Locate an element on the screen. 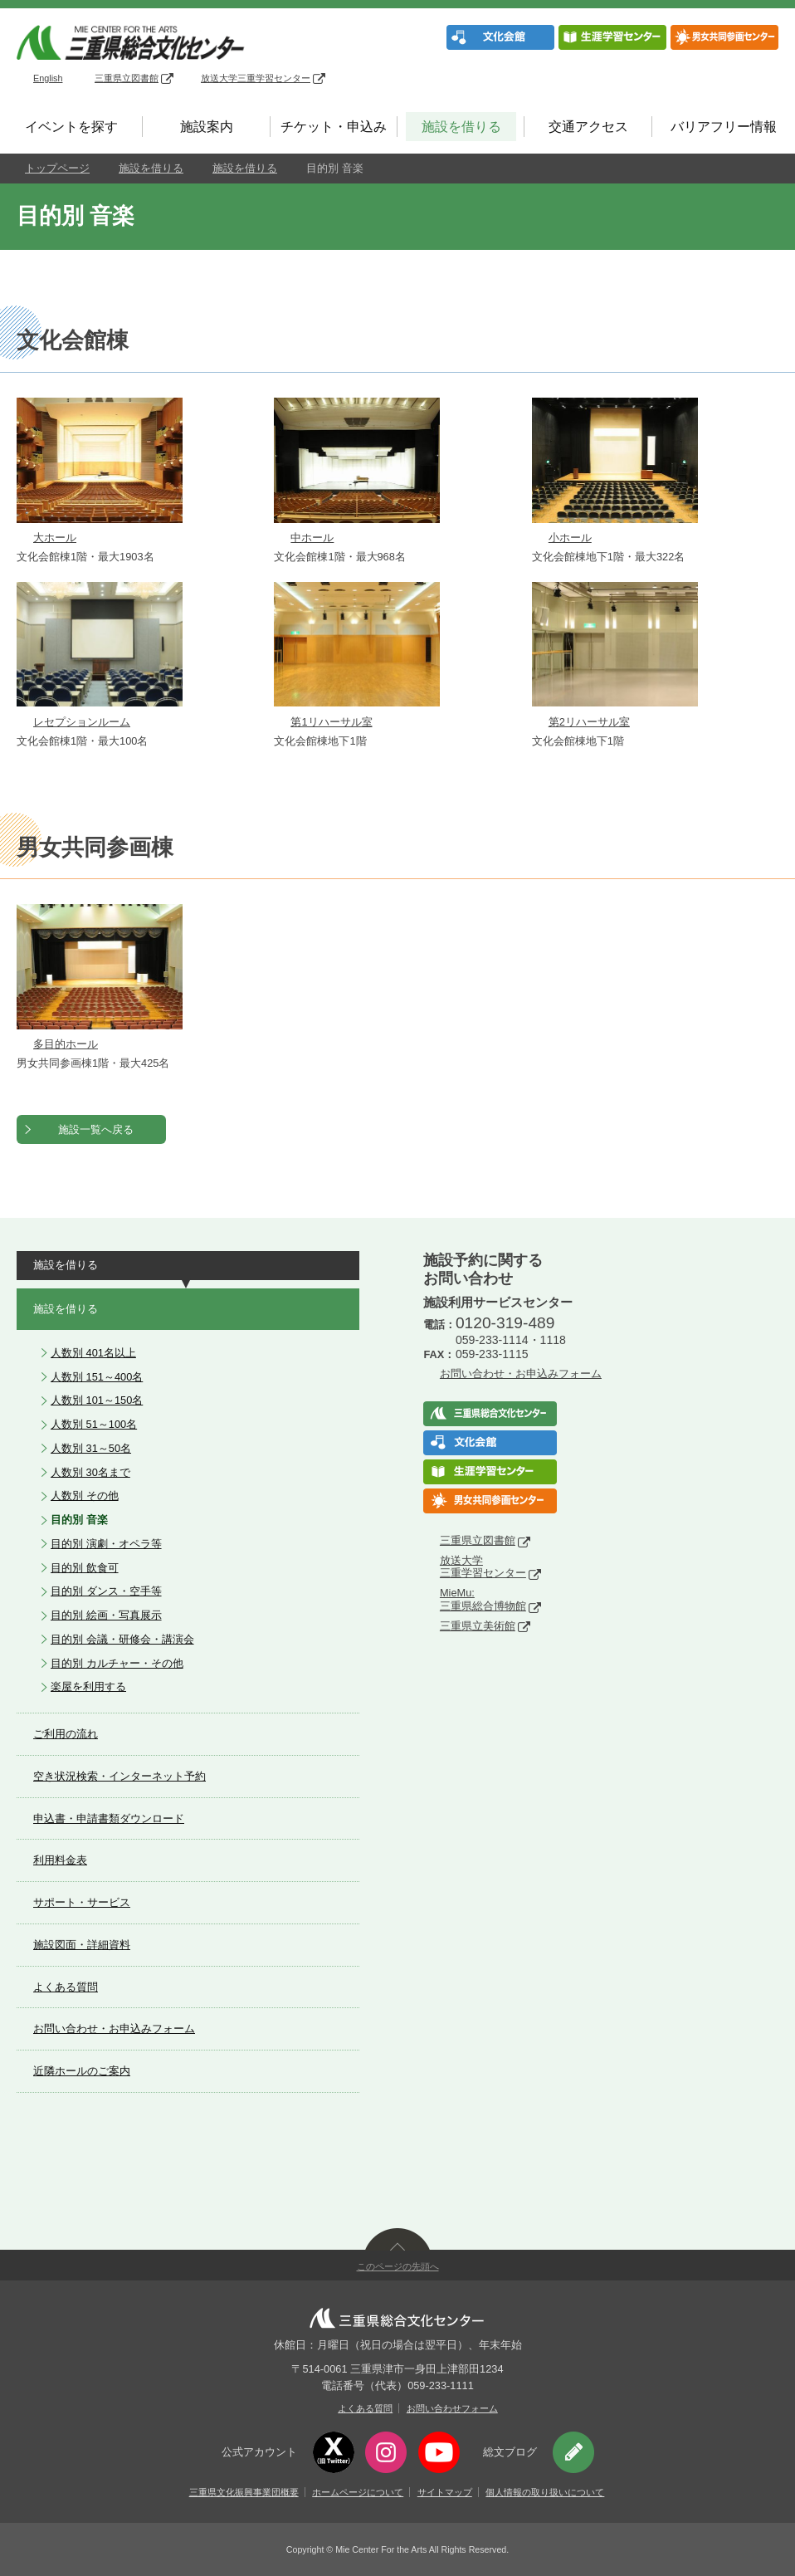 The image size is (795, 2576). お問い合わせ・お申込みフォーム is located at coordinates (114, 2028).